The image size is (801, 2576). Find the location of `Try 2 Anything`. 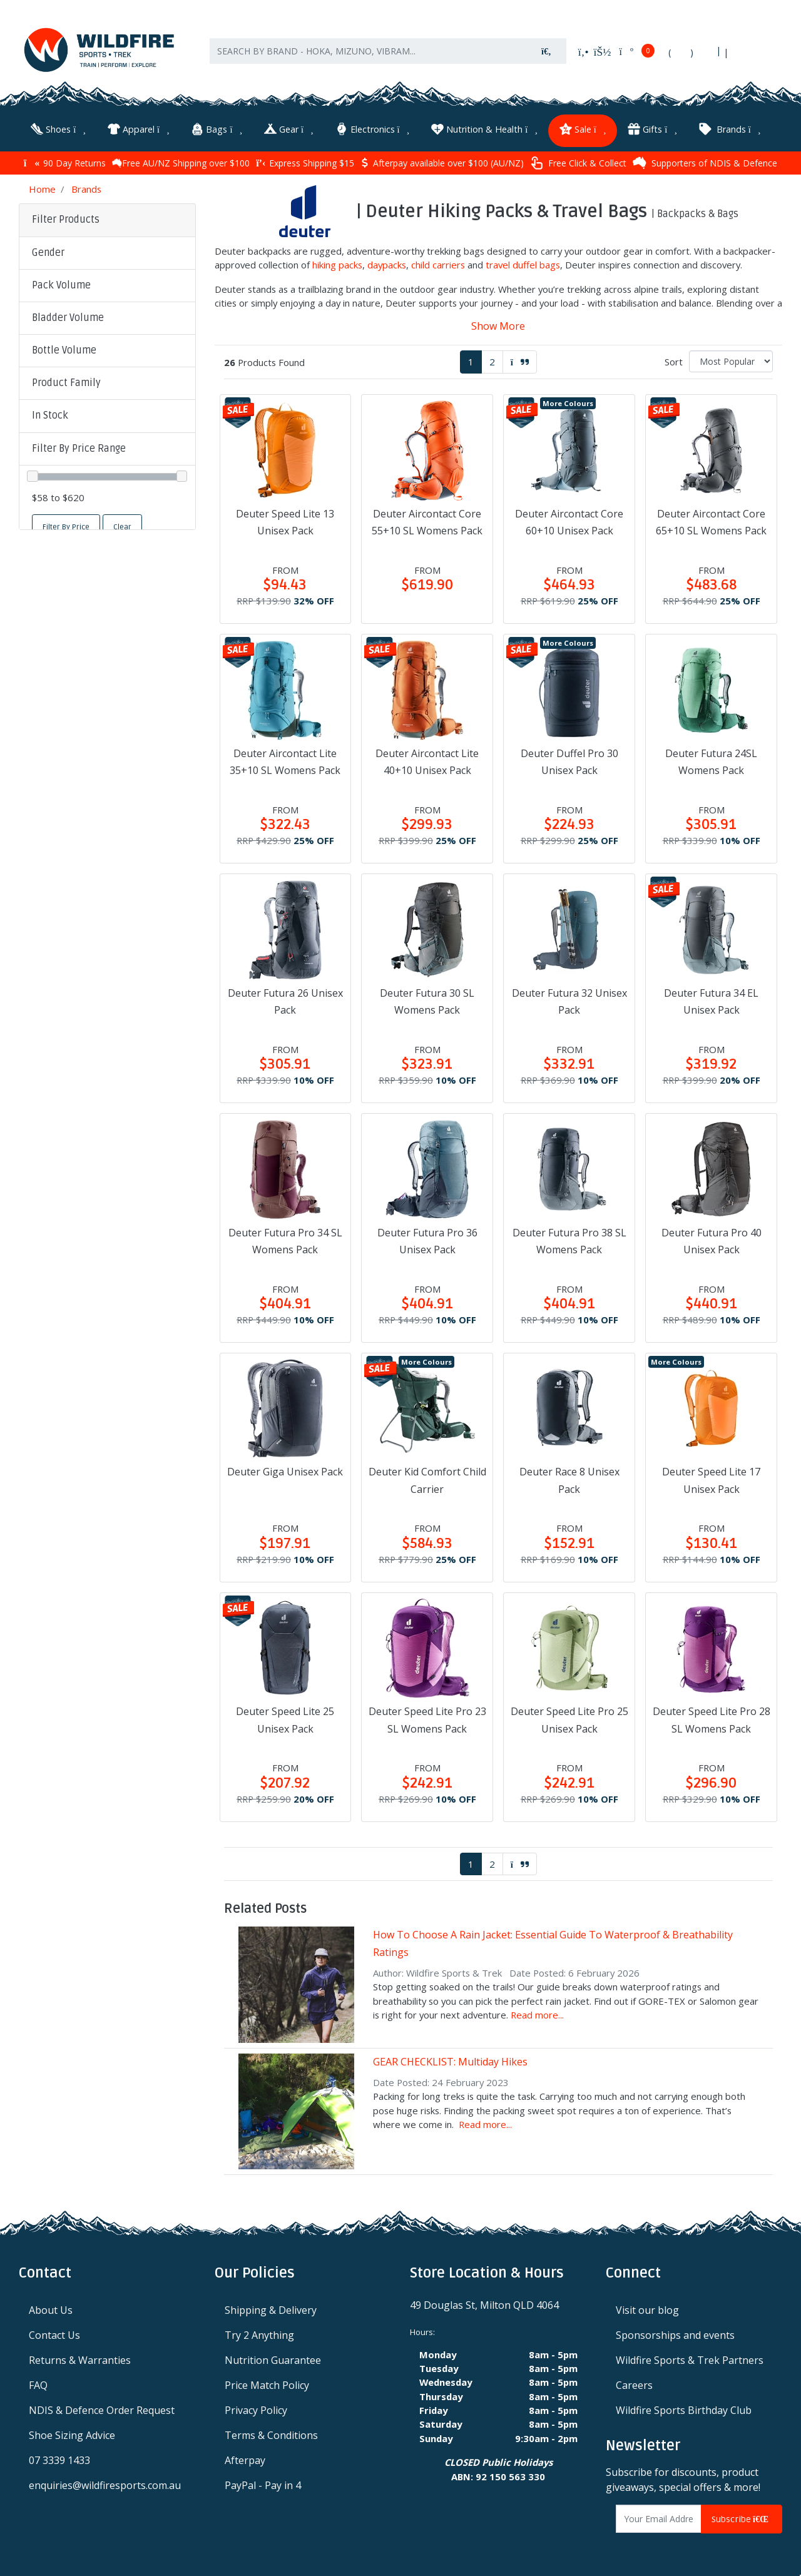

Try 2 Anything is located at coordinates (259, 2332).